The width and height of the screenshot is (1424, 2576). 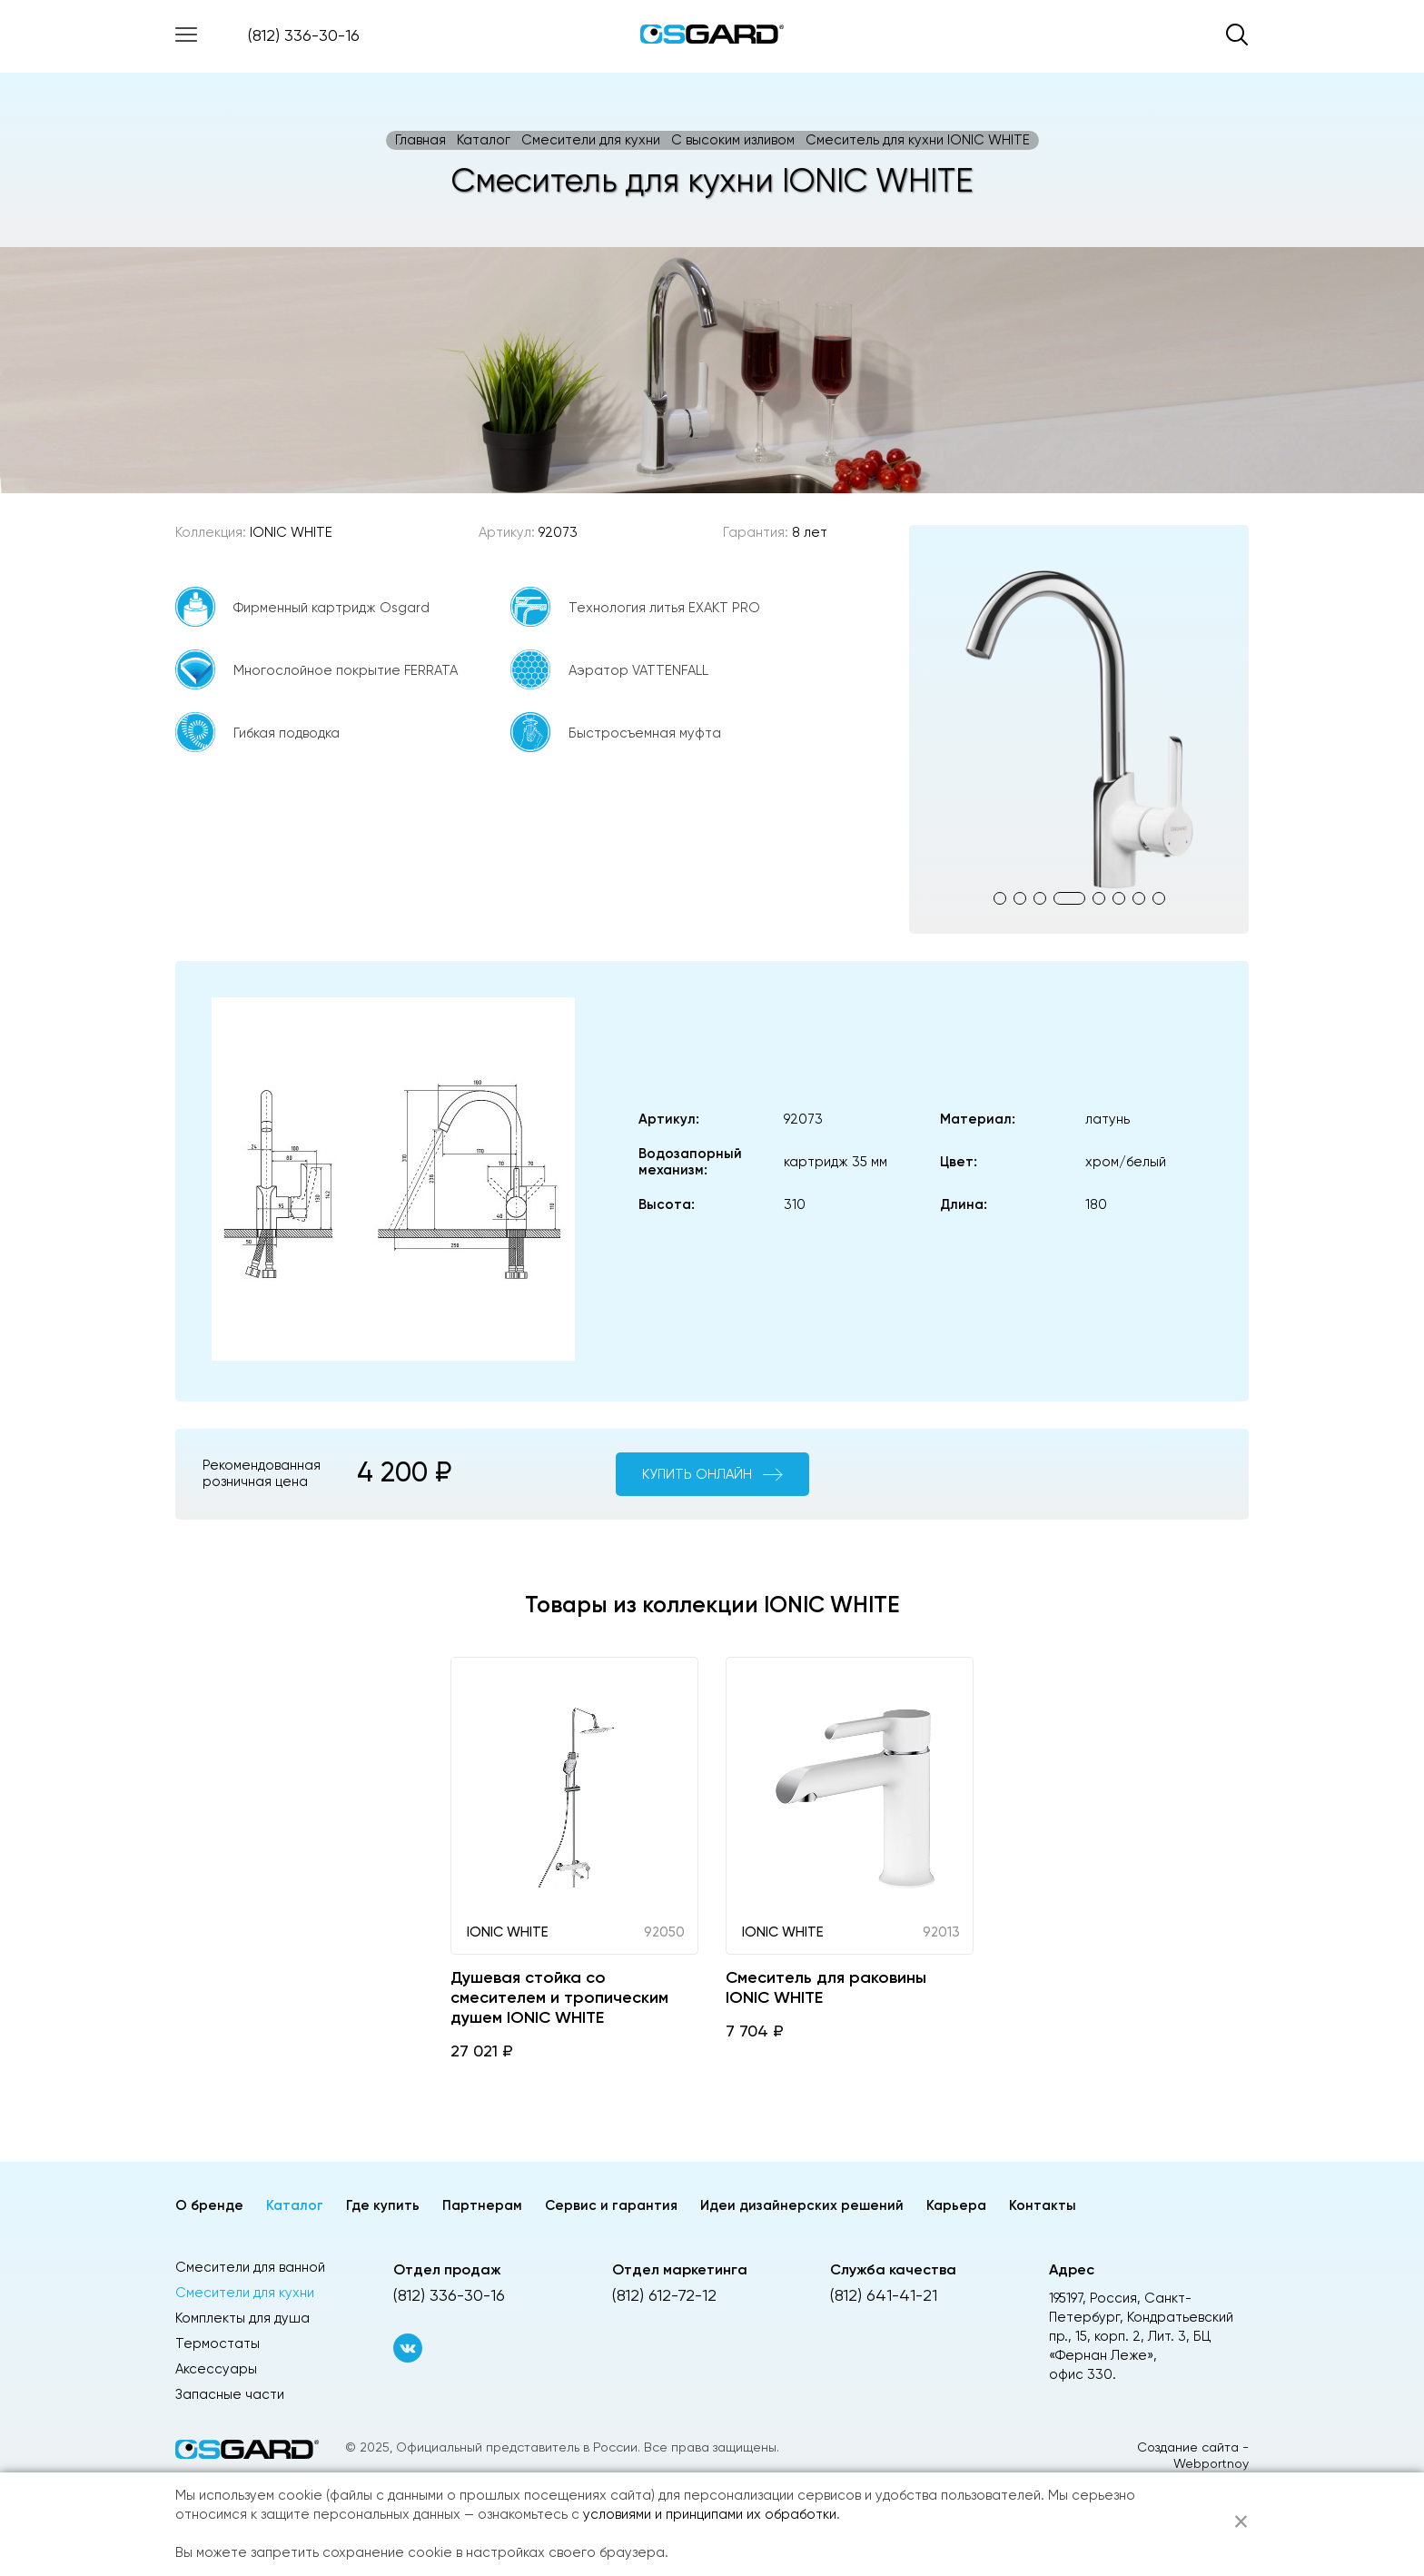 What do you see at coordinates (956, 2206) in the screenshot?
I see `Карьера` at bounding box center [956, 2206].